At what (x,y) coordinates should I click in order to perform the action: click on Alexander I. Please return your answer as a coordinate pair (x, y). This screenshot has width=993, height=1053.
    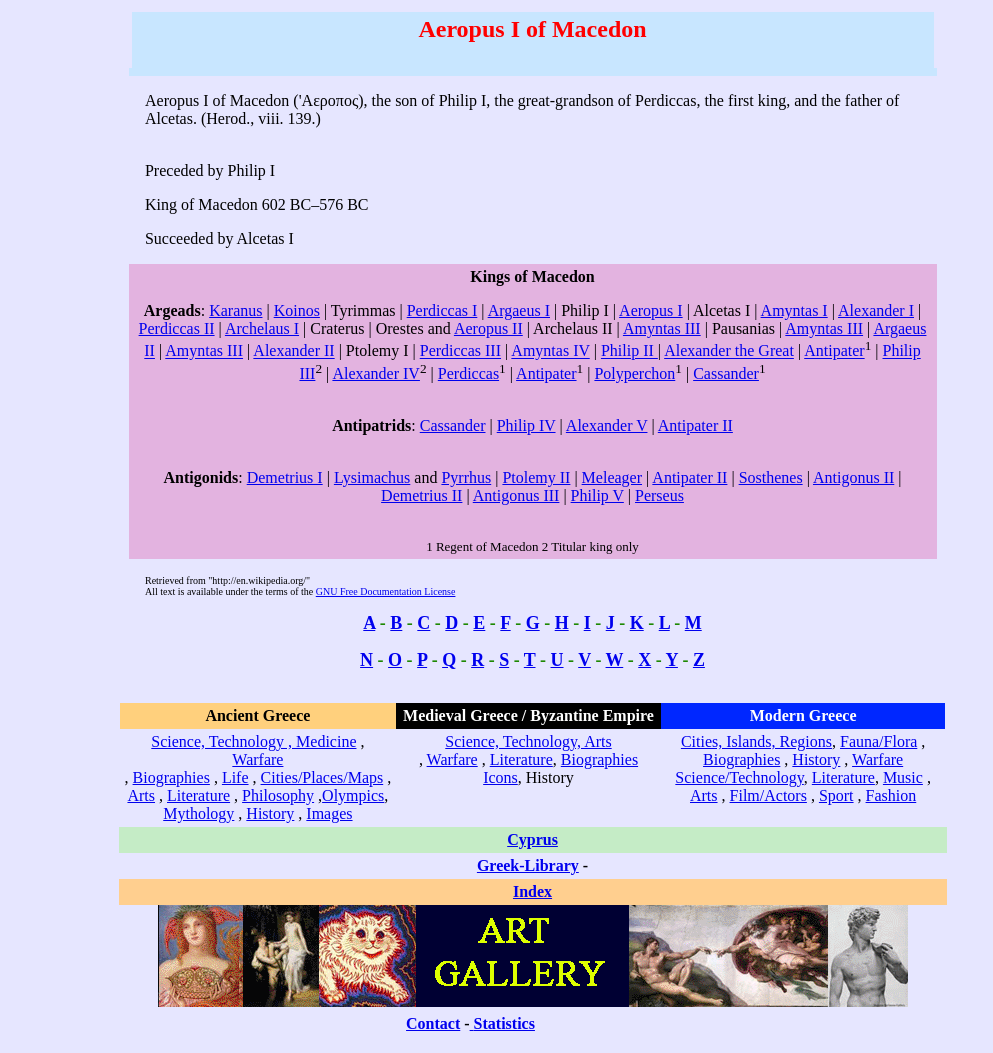
    Looking at the image, I should click on (876, 310).